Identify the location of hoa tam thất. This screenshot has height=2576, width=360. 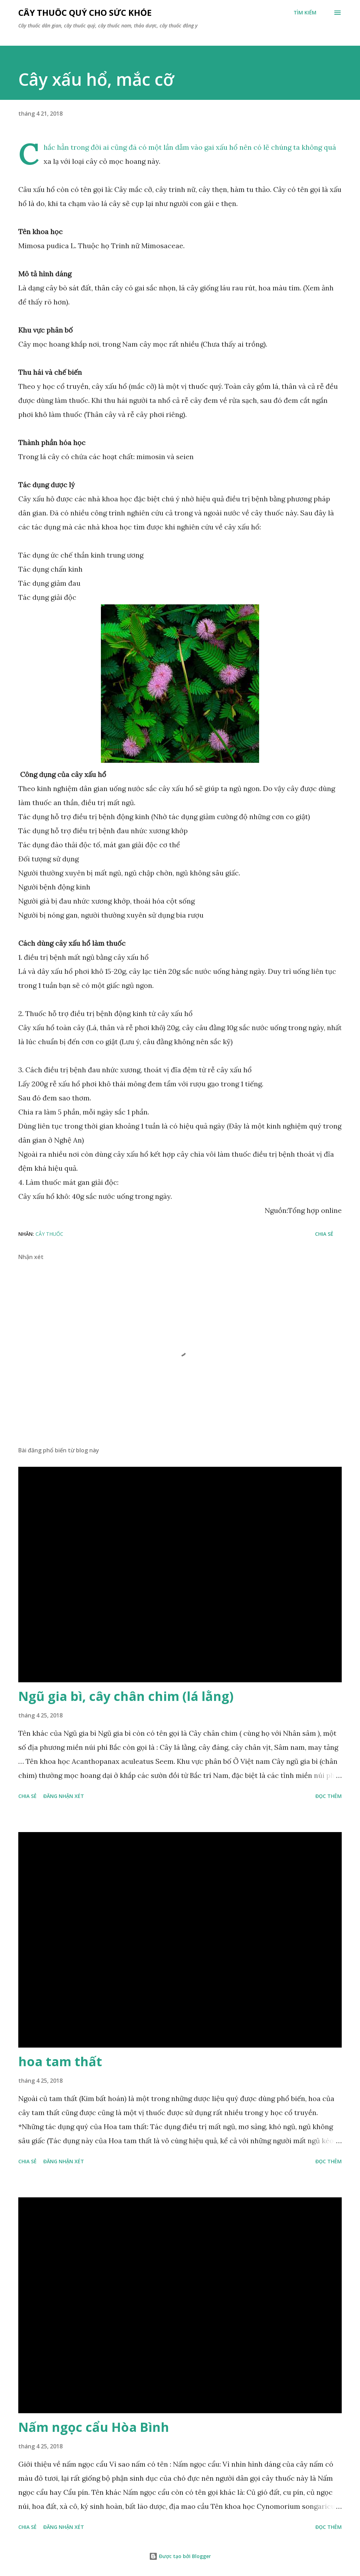
(60, 2061).